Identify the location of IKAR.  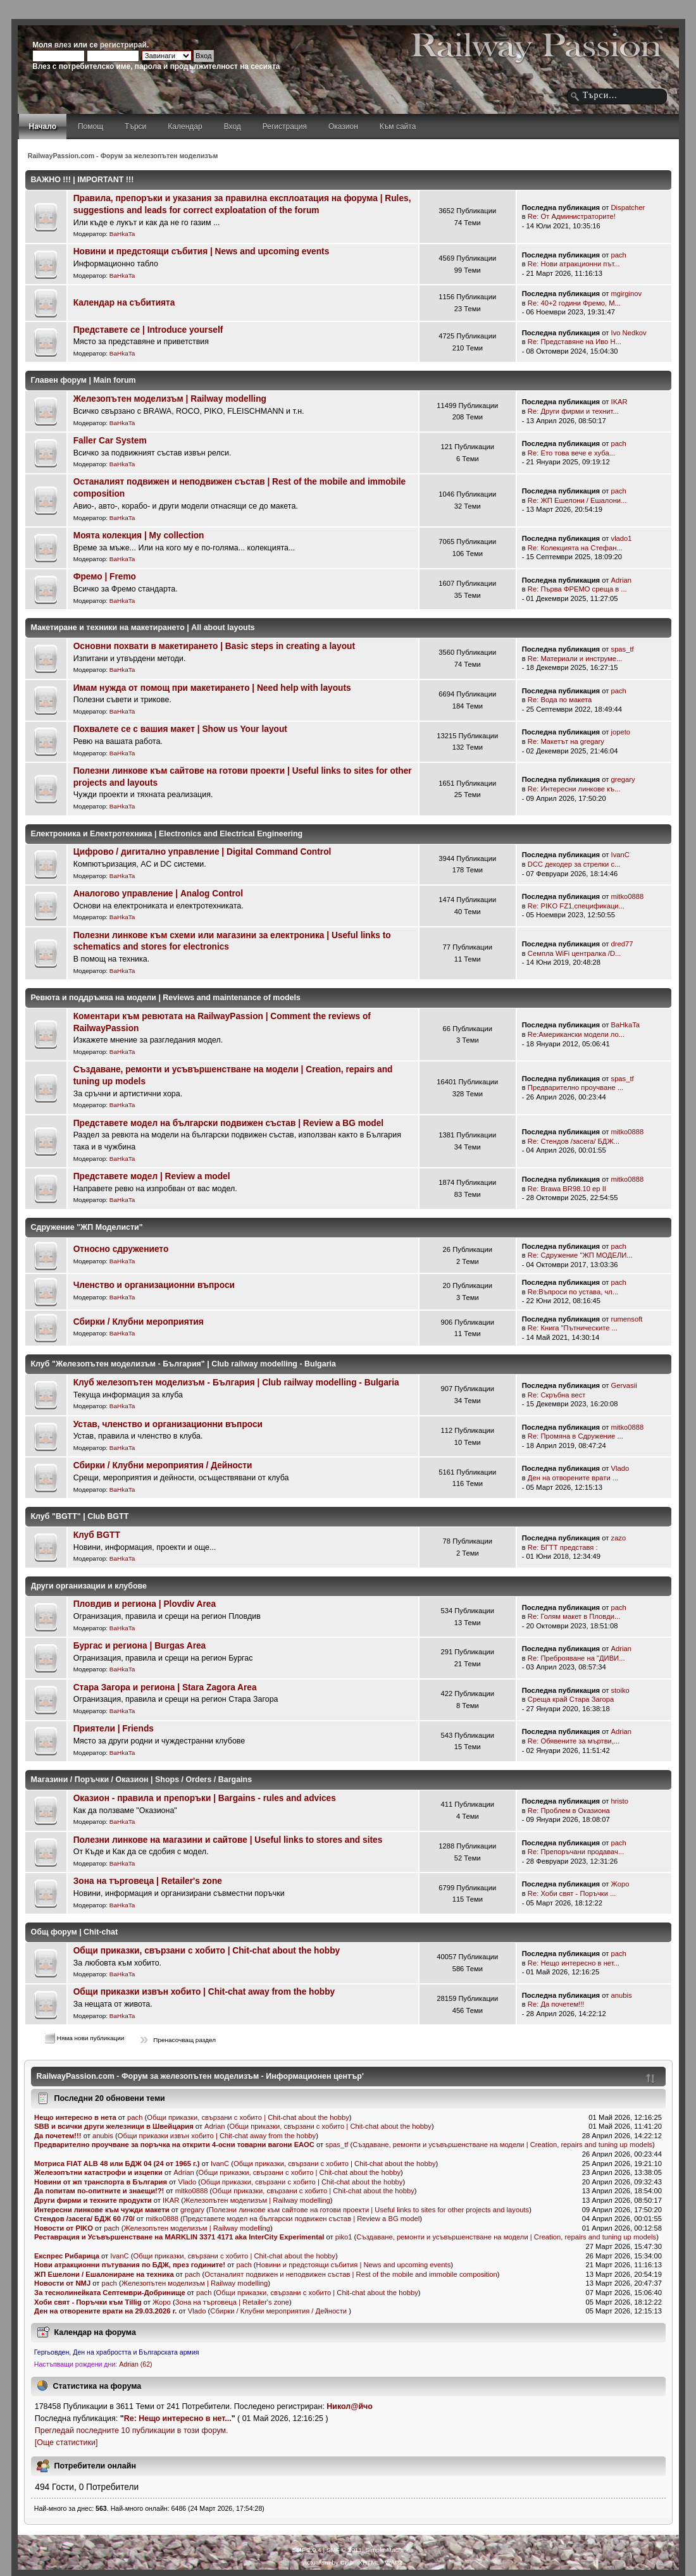
(619, 402).